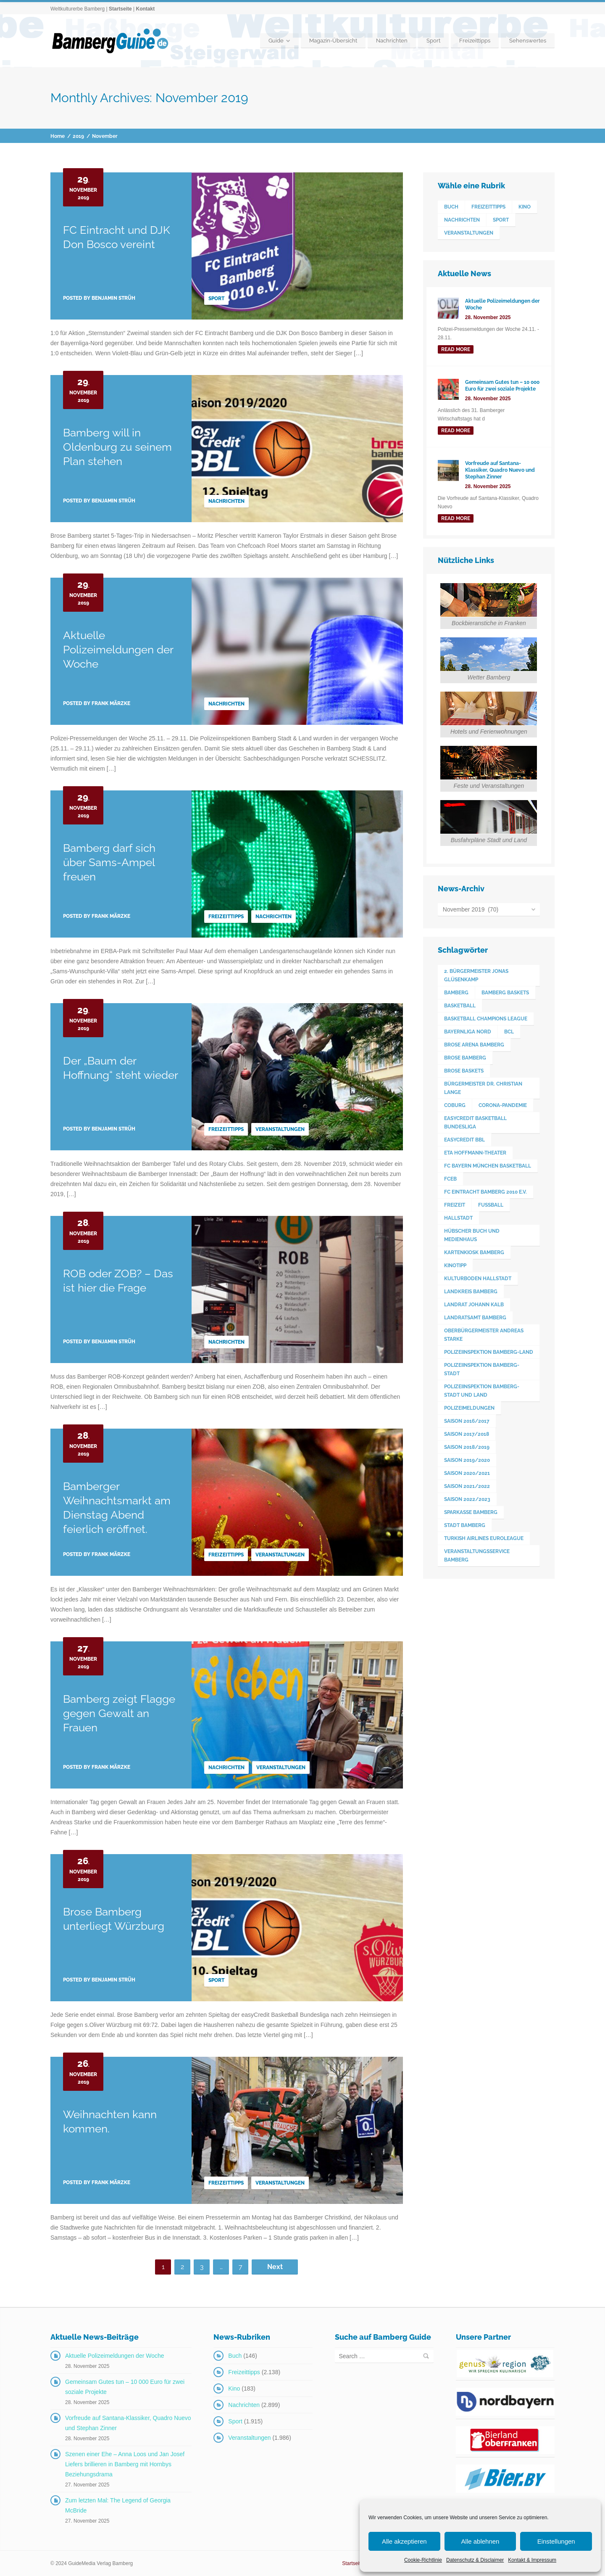 The height and width of the screenshot is (2576, 605). Describe the element at coordinates (458, 1218) in the screenshot. I see `Hallstadt [Hallstadt (188 Einträge)]` at that location.